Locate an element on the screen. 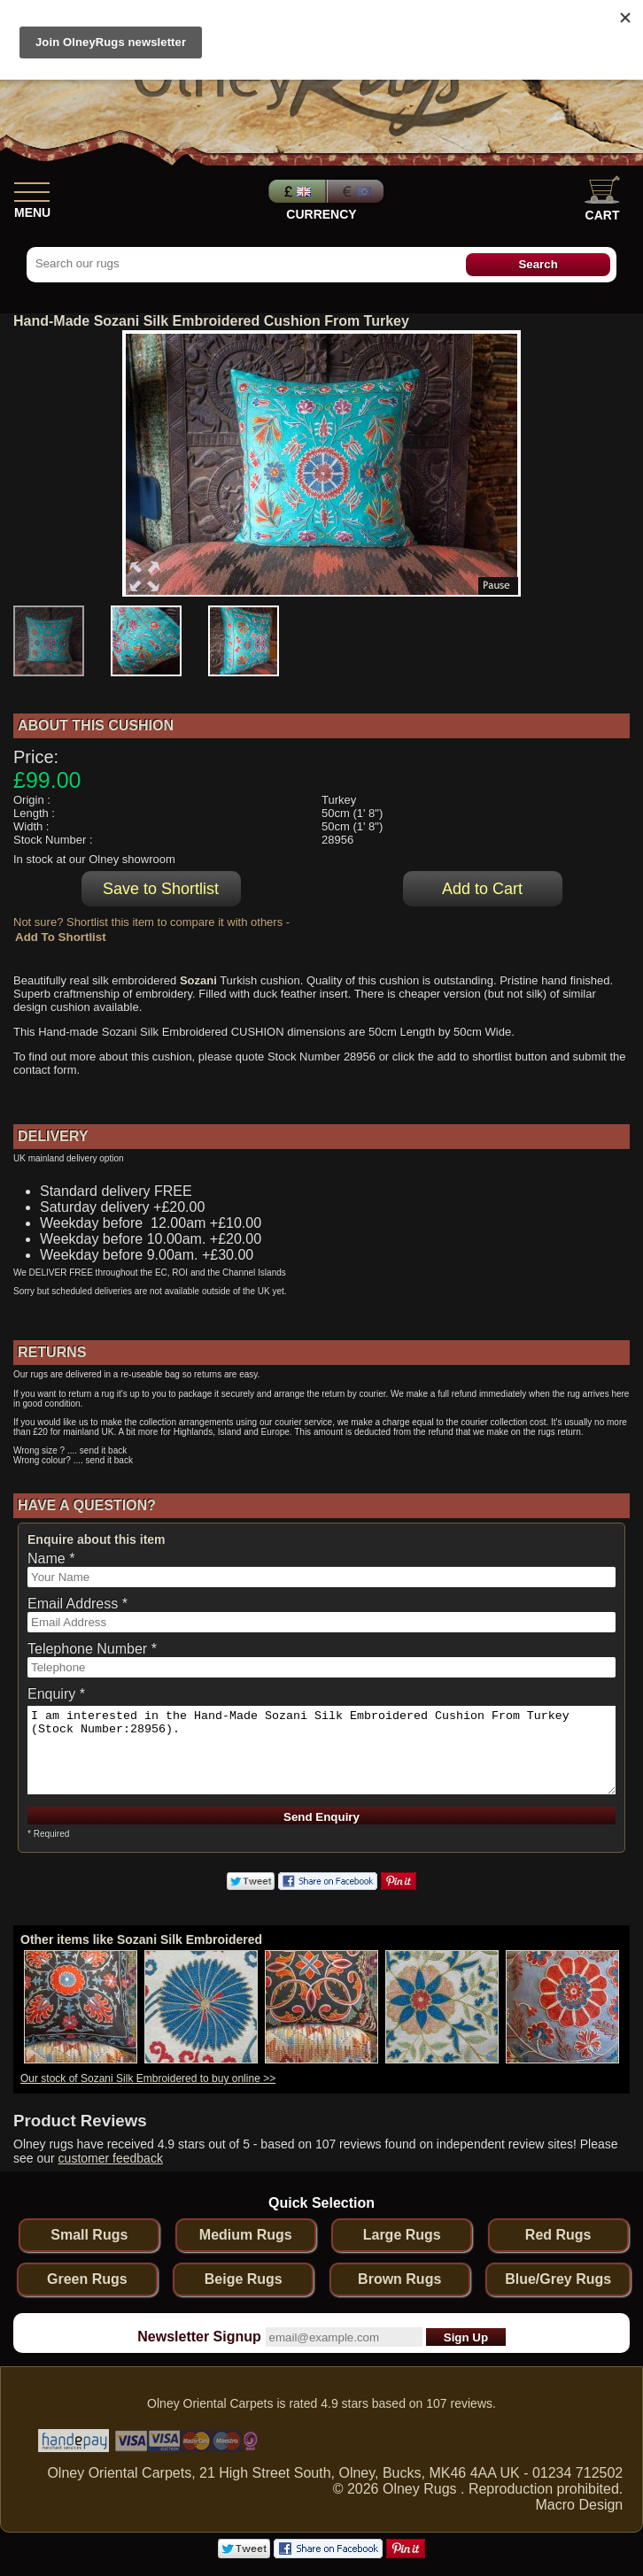 The height and width of the screenshot is (2576, 643). Red Rugs is located at coordinates (558, 2234).